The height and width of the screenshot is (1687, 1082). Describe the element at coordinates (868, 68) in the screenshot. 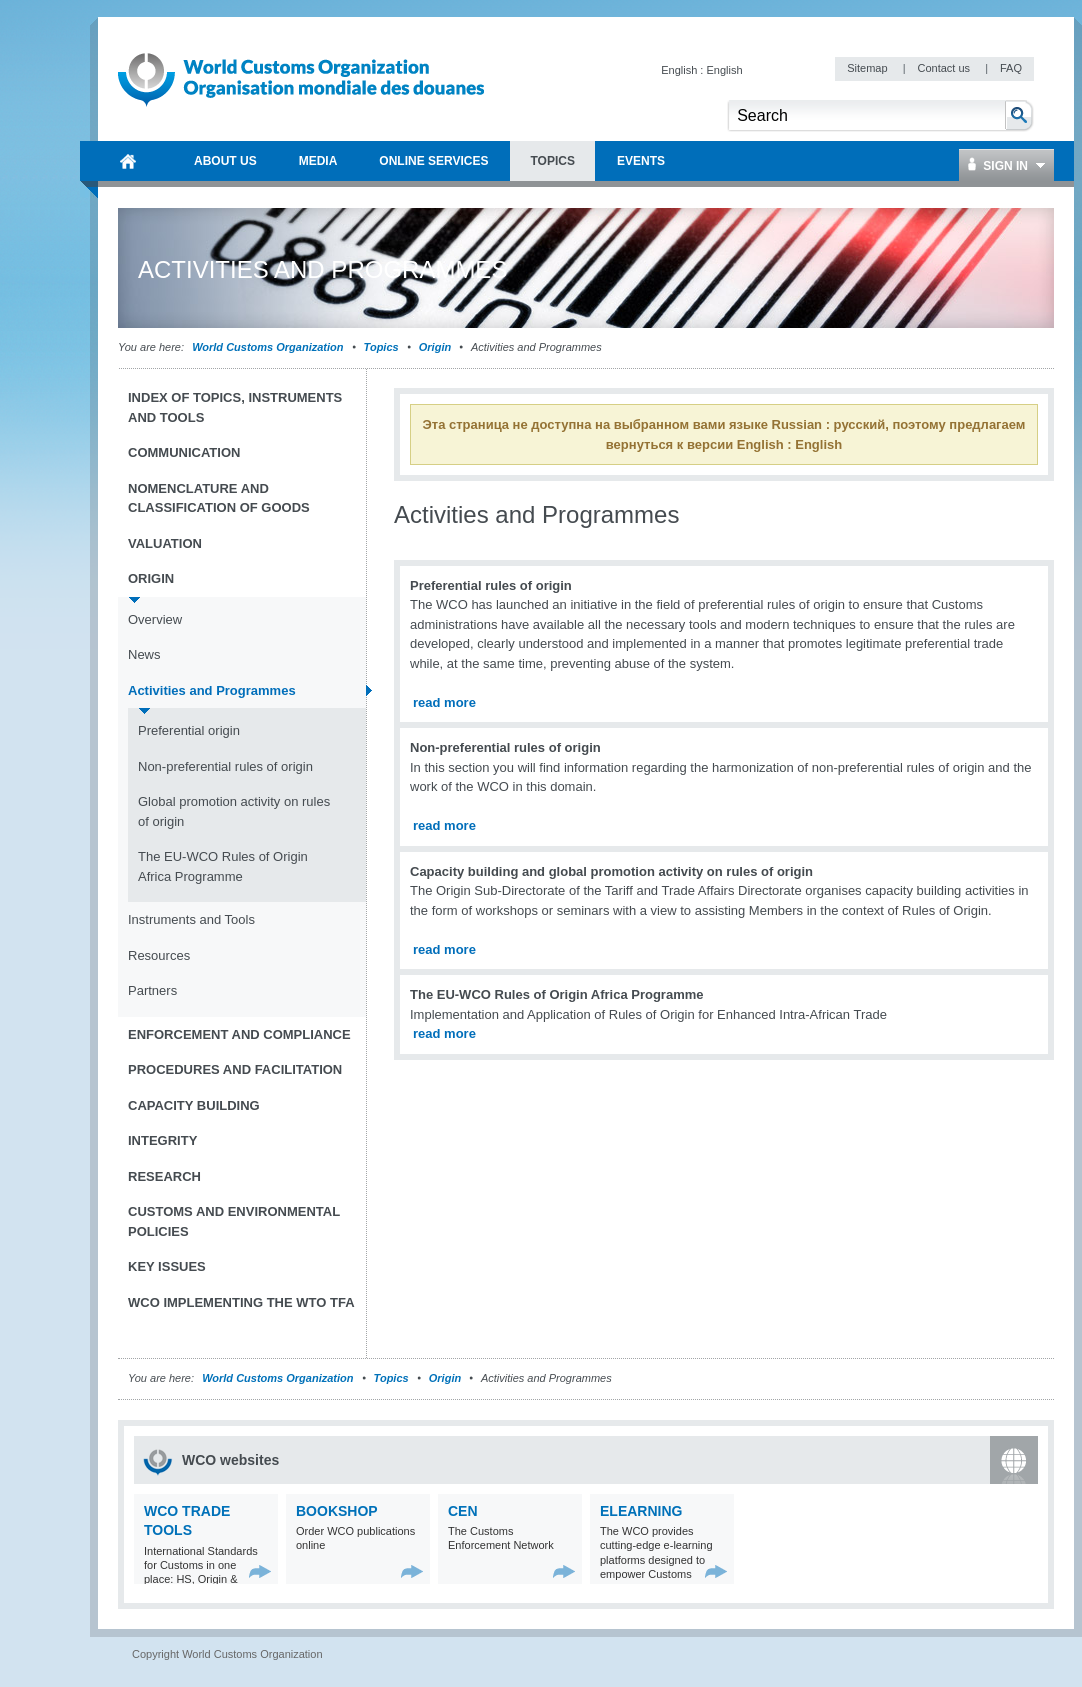

I see `Sitemap` at that location.